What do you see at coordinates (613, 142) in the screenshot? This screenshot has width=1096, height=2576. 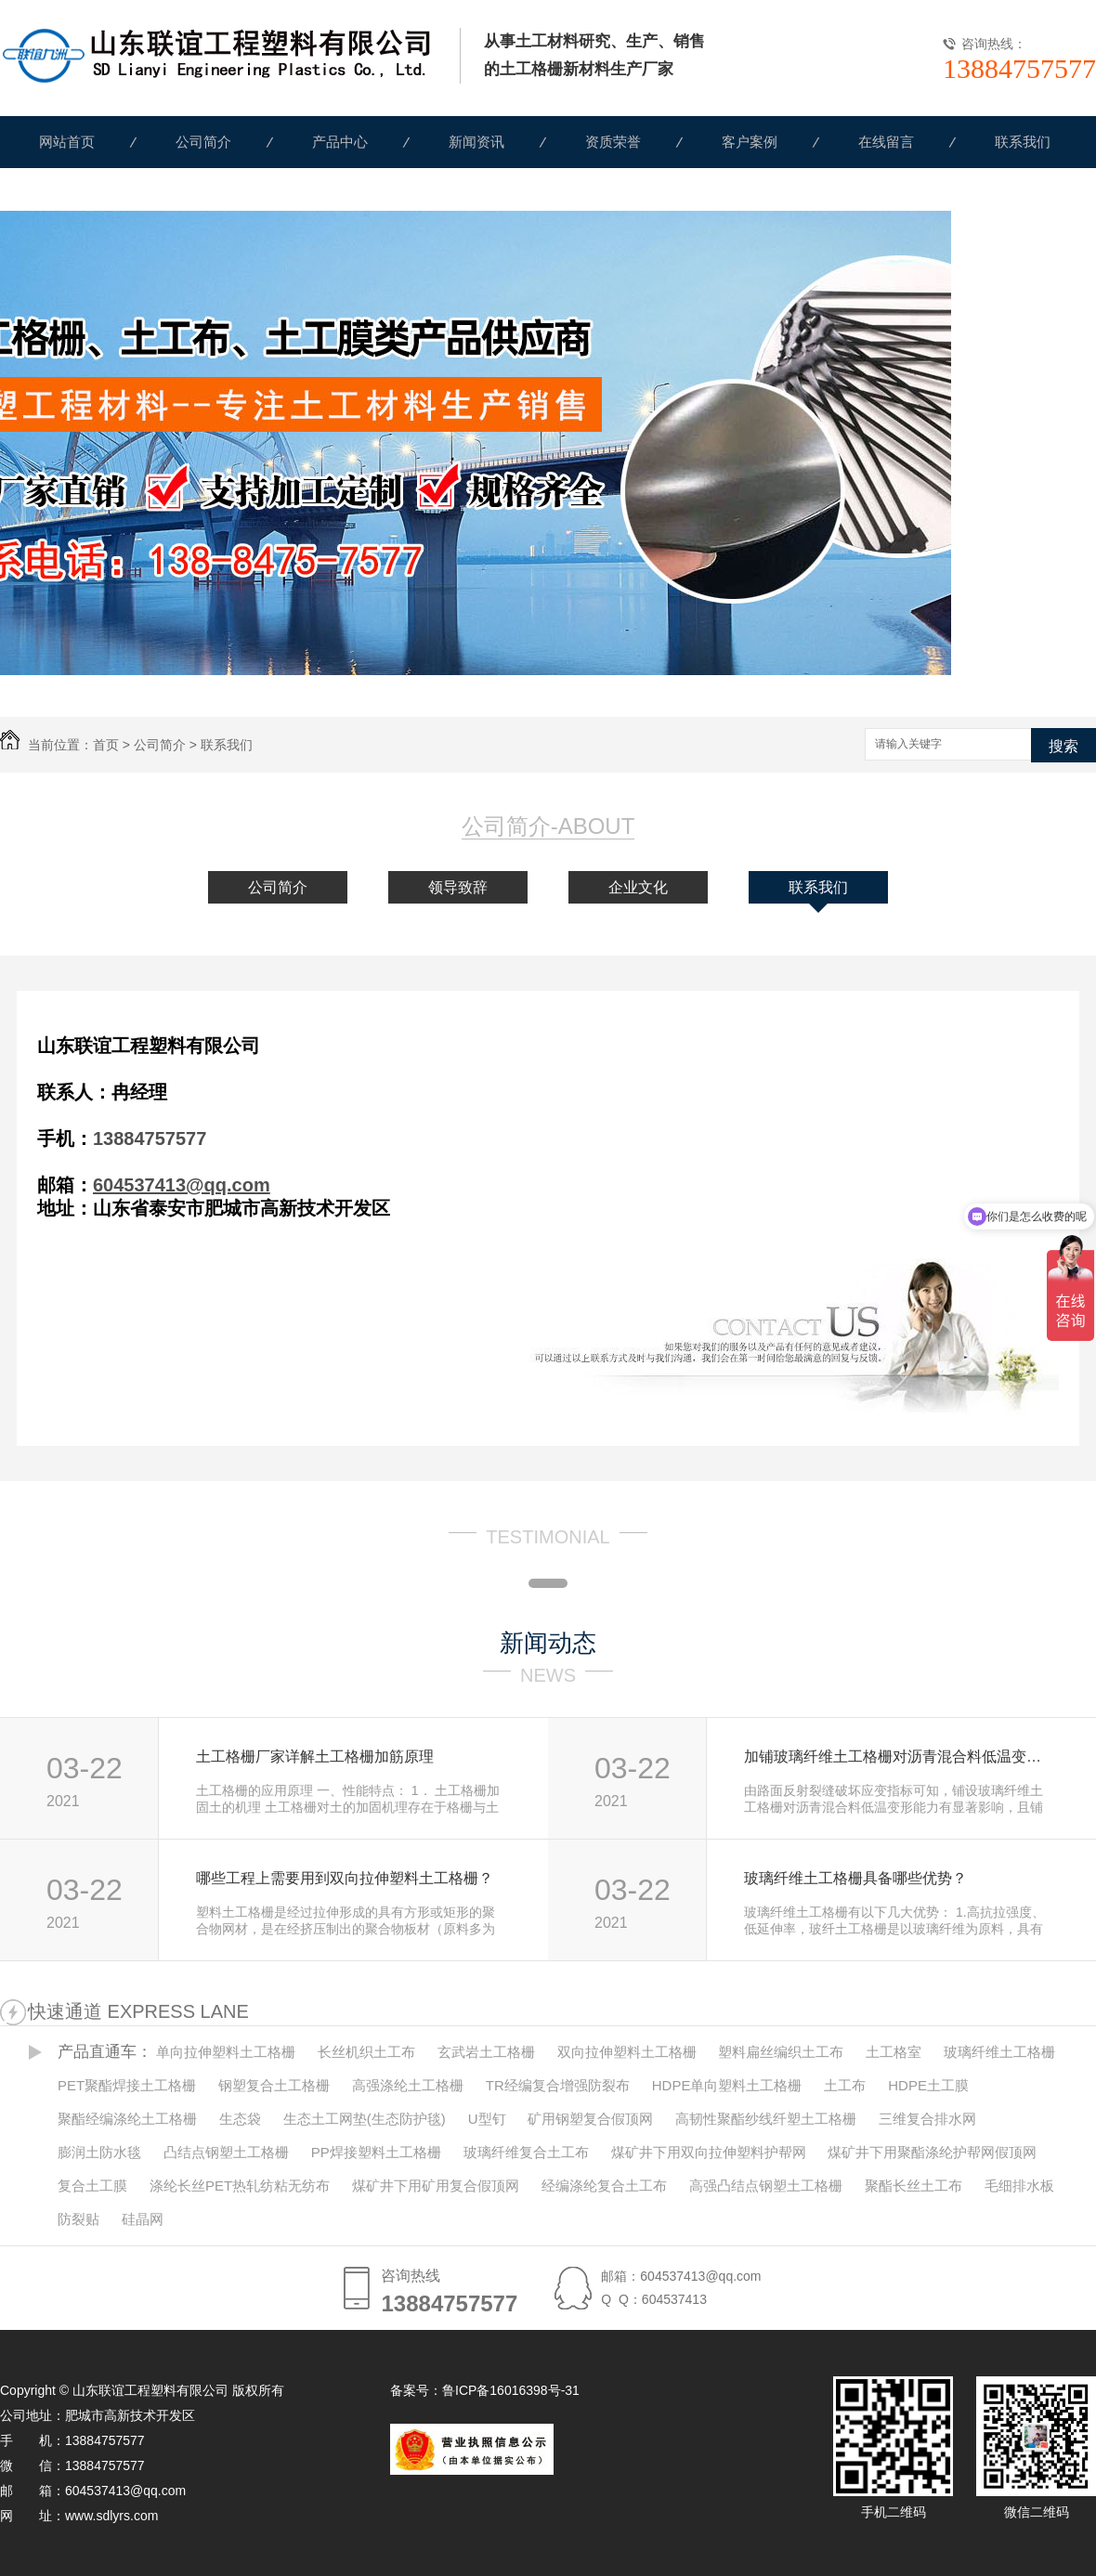 I see `资质荣誉` at bounding box center [613, 142].